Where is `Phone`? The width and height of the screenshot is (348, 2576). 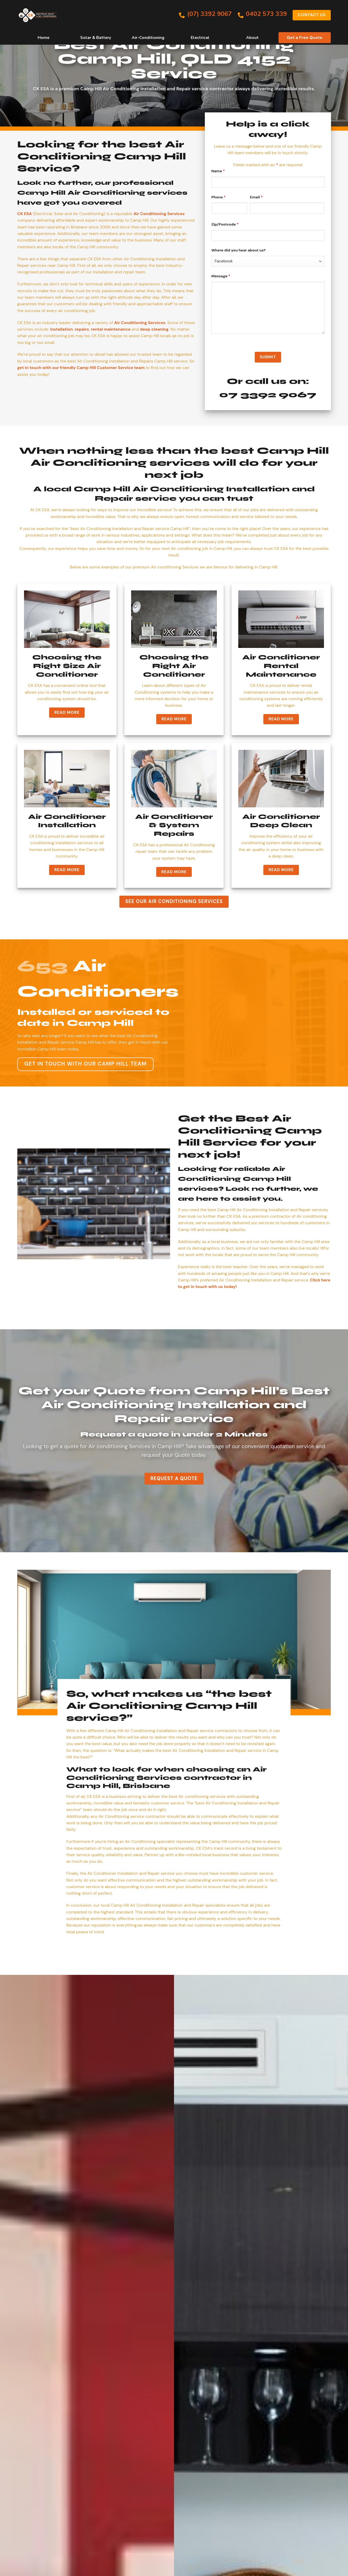
Phone is located at coordinates (218, 197).